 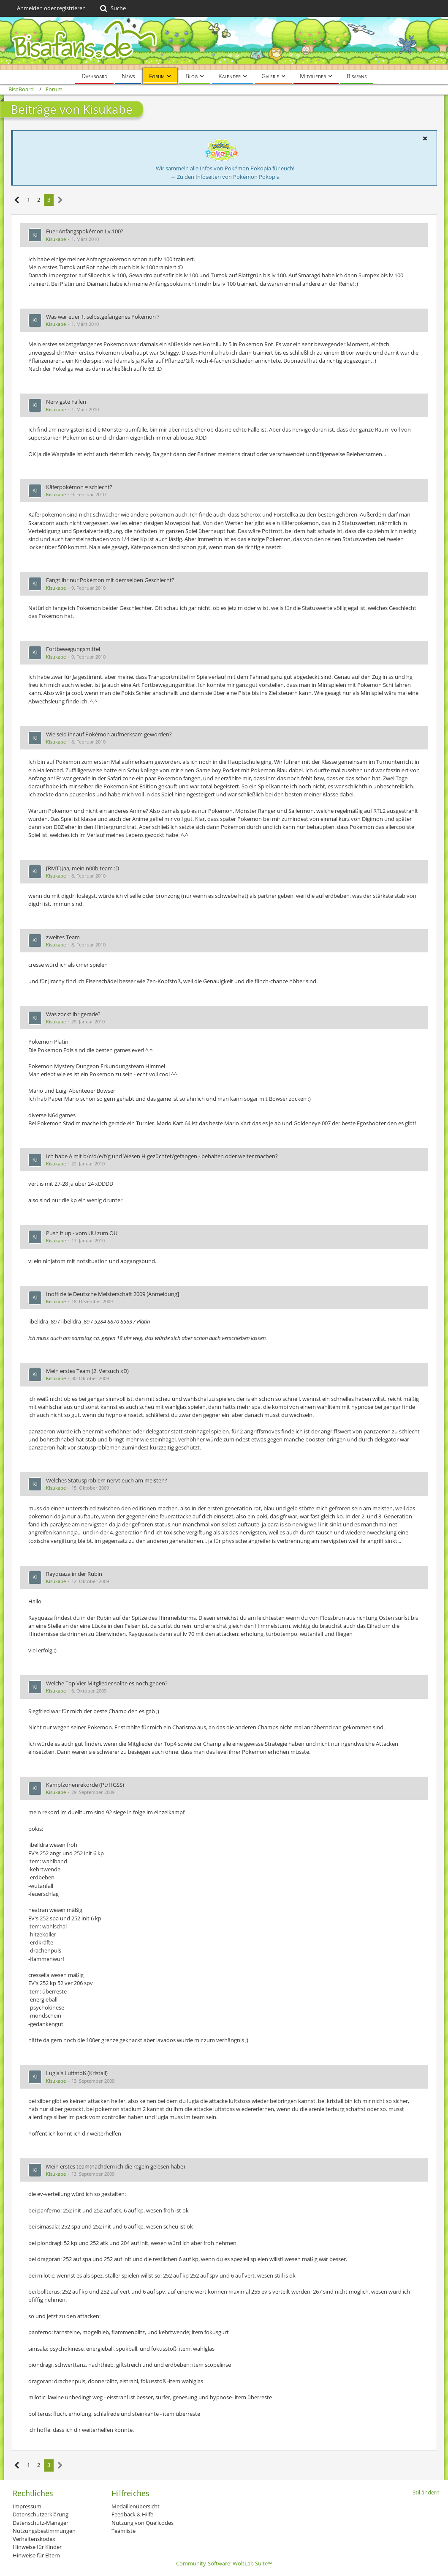 I want to click on Euer Anfangspokémon Lv.100?, so click(x=84, y=231).